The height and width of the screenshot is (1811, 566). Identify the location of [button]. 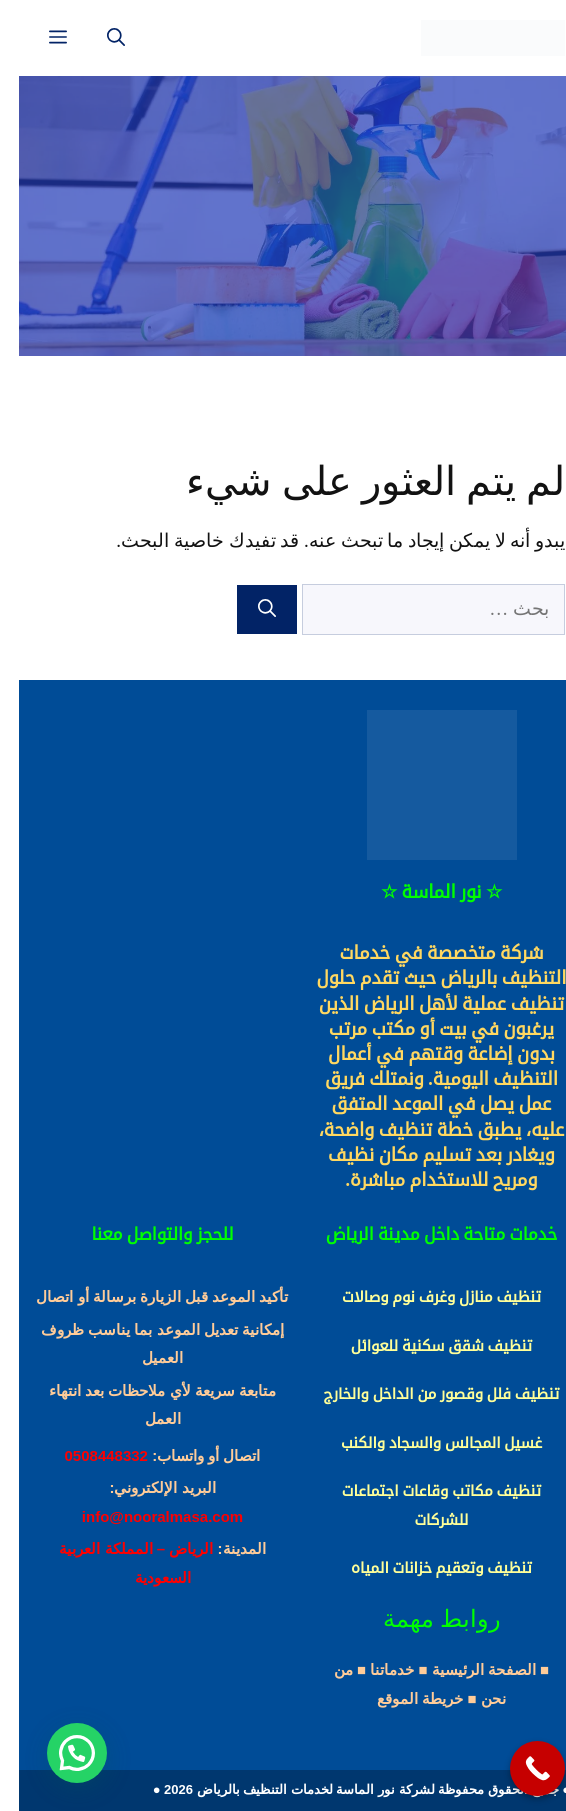
(58, 1753).